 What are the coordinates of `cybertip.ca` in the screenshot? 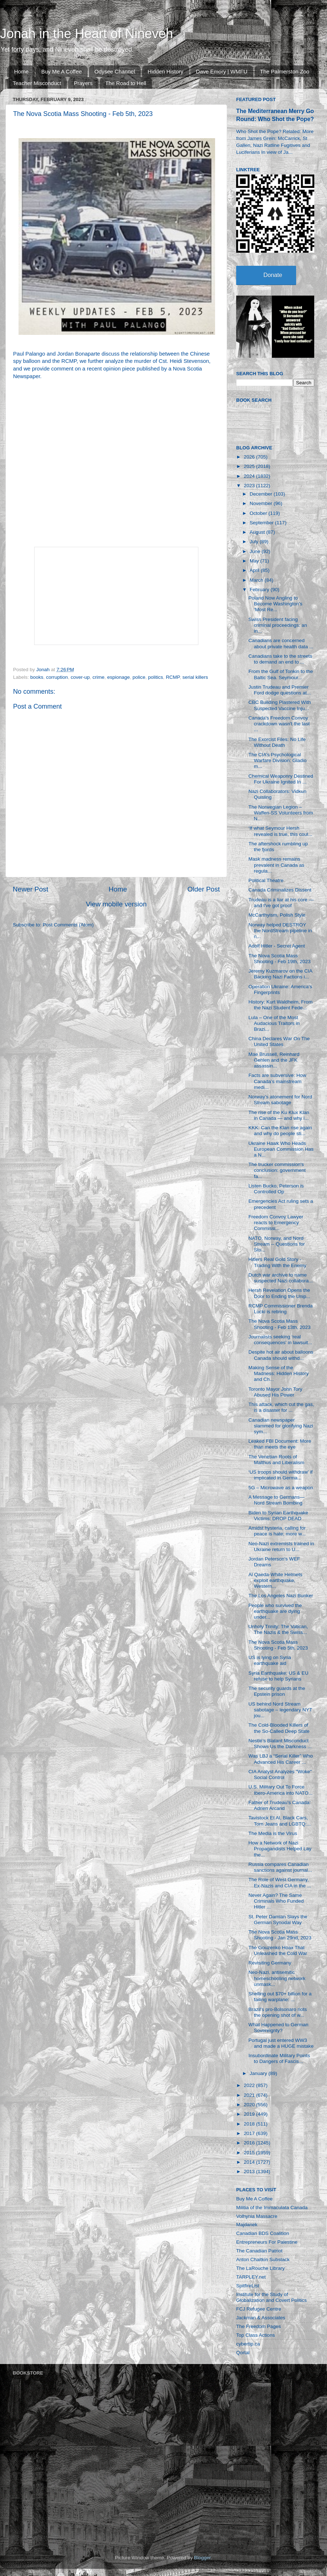 It's located at (248, 2344).